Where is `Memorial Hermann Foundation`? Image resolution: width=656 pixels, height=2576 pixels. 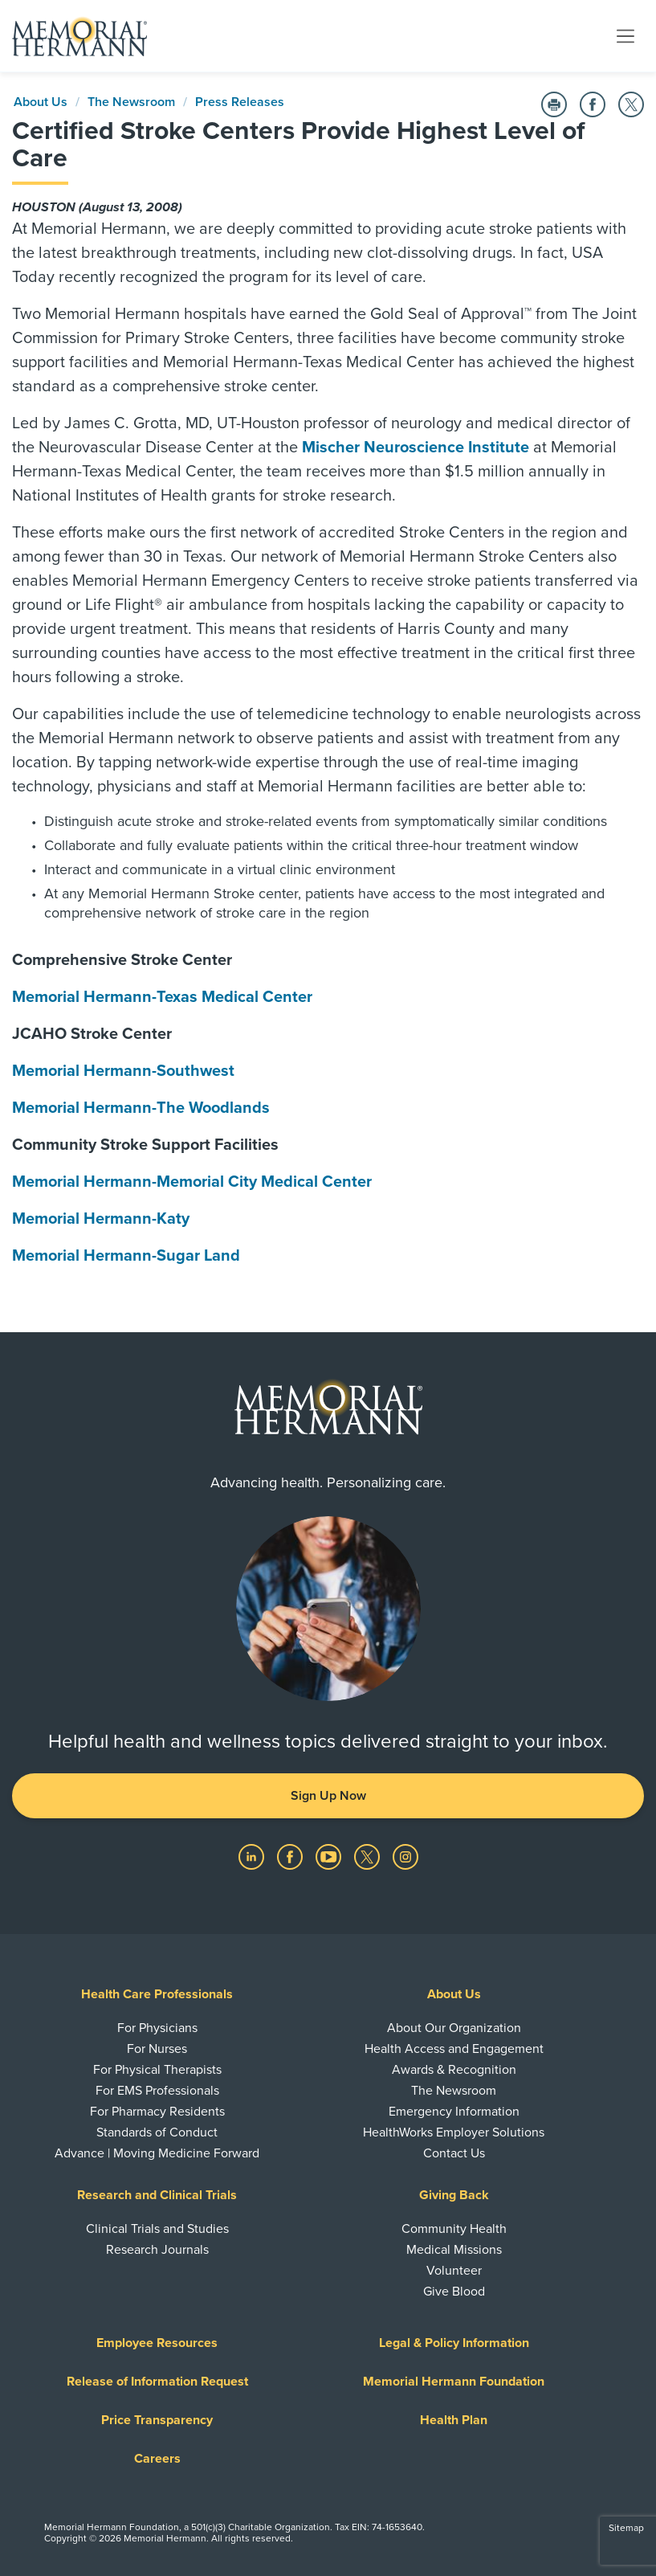 Memorial Hermann Foundation is located at coordinates (453, 2382).